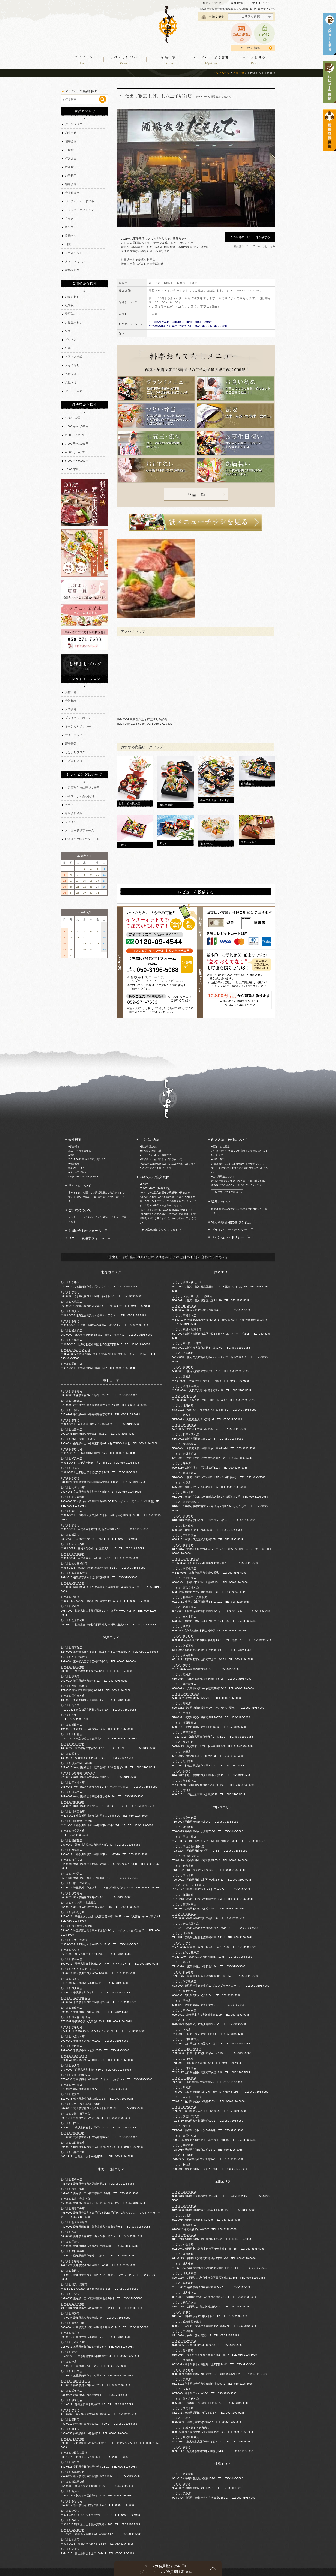 The height and width of the screenshot is (2576, 336). What do you see at coordinates (73, 1666) in the screenshot?
I see `しげよし東京西部店` at bounding box center [73, 1666].